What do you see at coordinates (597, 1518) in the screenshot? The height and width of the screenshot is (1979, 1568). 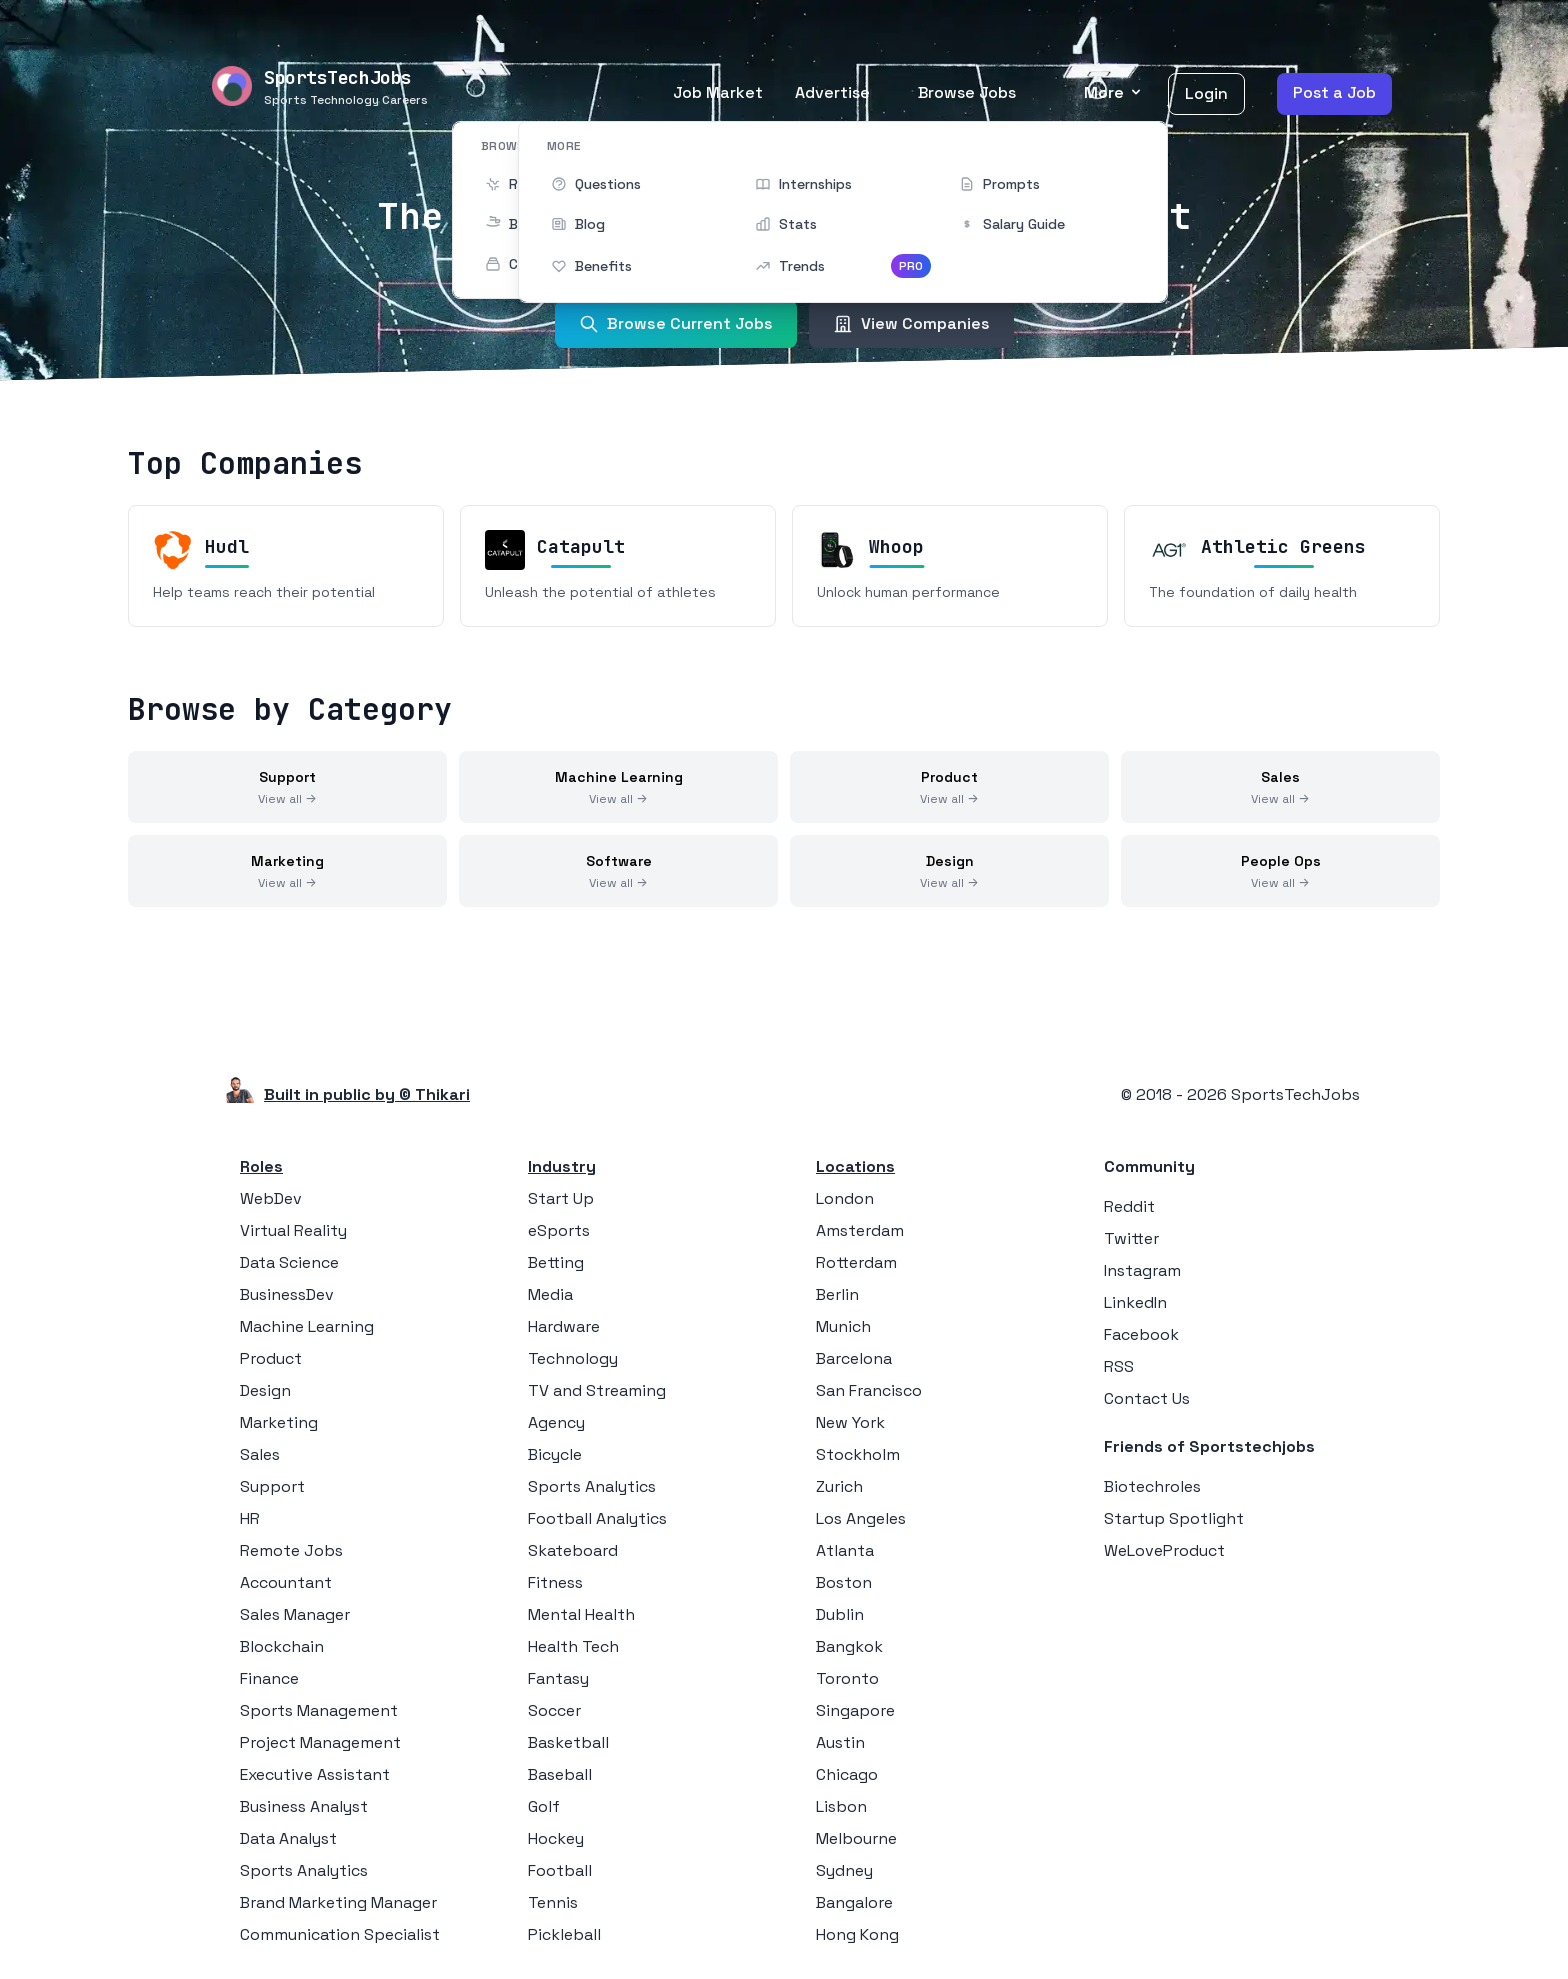 I see `Football Analytics` at bounding box center [597, 1518].